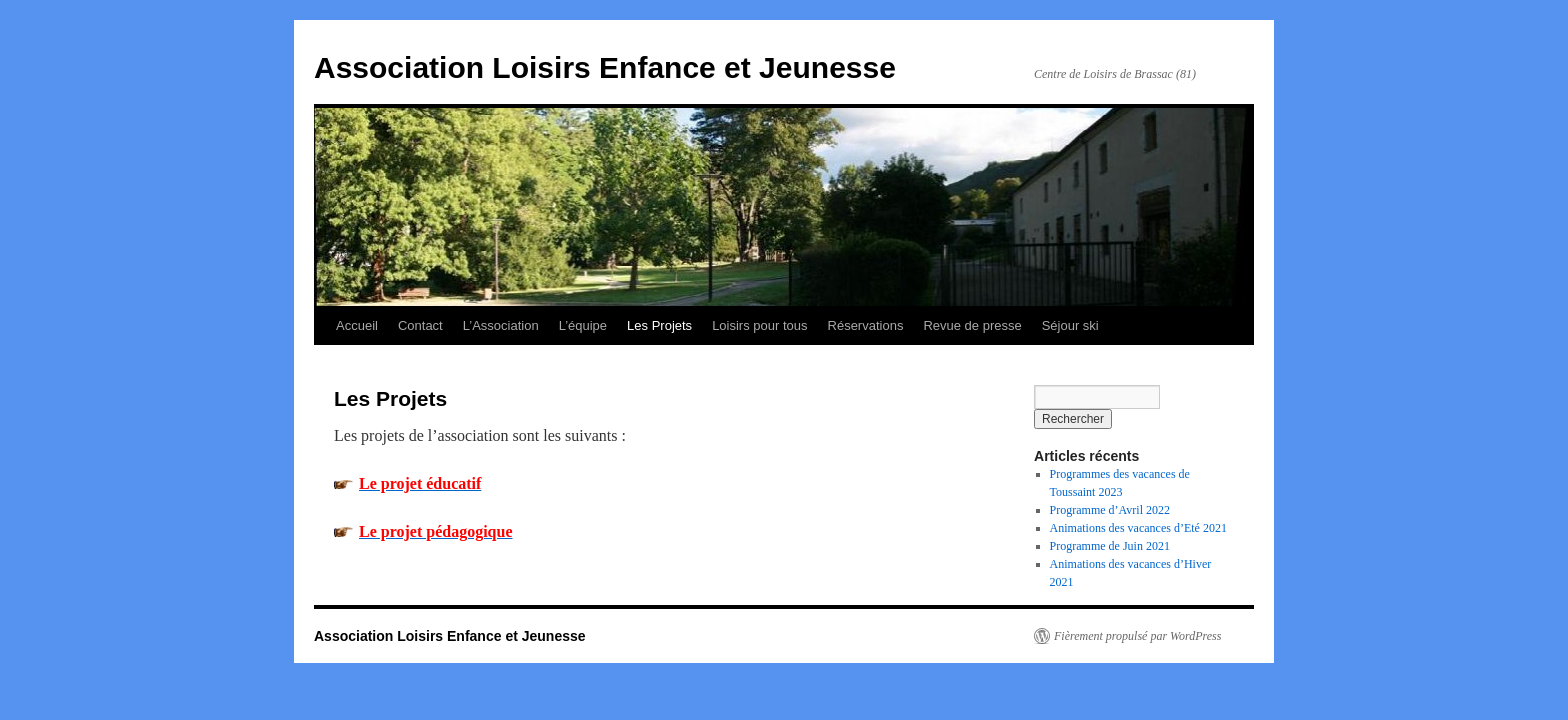  I want to click on Séjour ski, so click(1070, 325).